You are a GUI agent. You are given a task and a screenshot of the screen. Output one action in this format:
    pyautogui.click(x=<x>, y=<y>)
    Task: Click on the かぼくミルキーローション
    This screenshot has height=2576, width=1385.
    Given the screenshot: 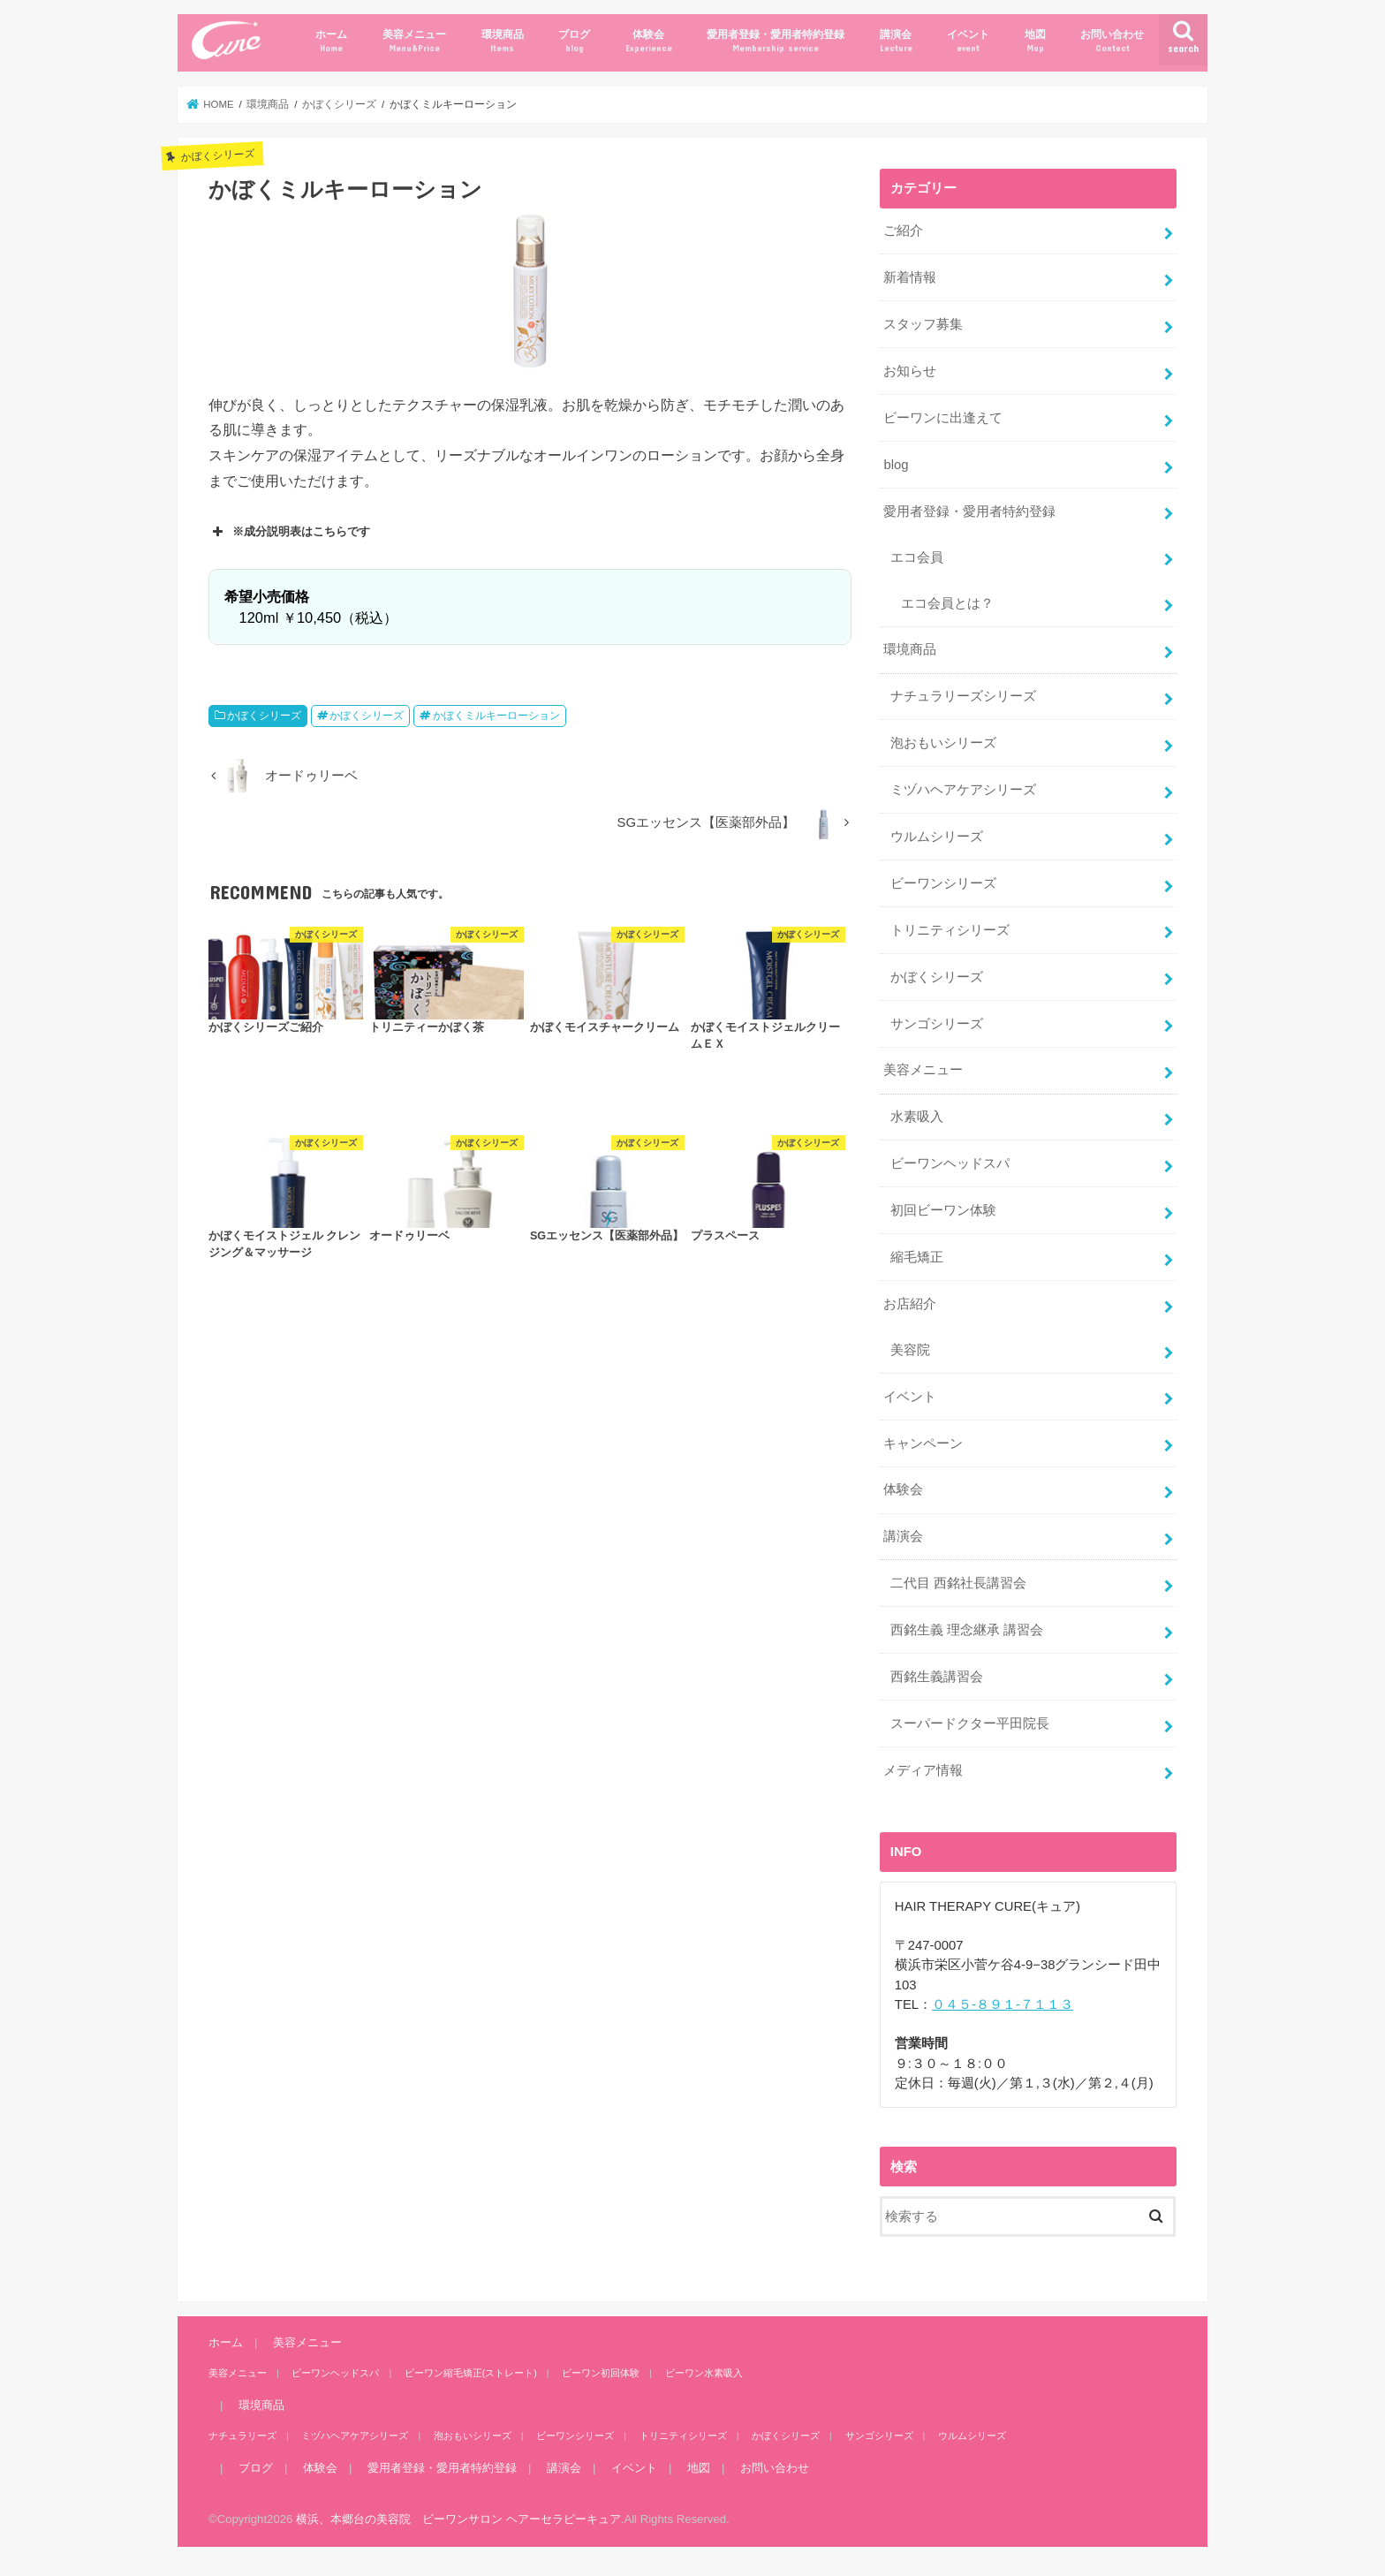 What is the action you would take?
    pyautogui.click(x=496, y=715)
    